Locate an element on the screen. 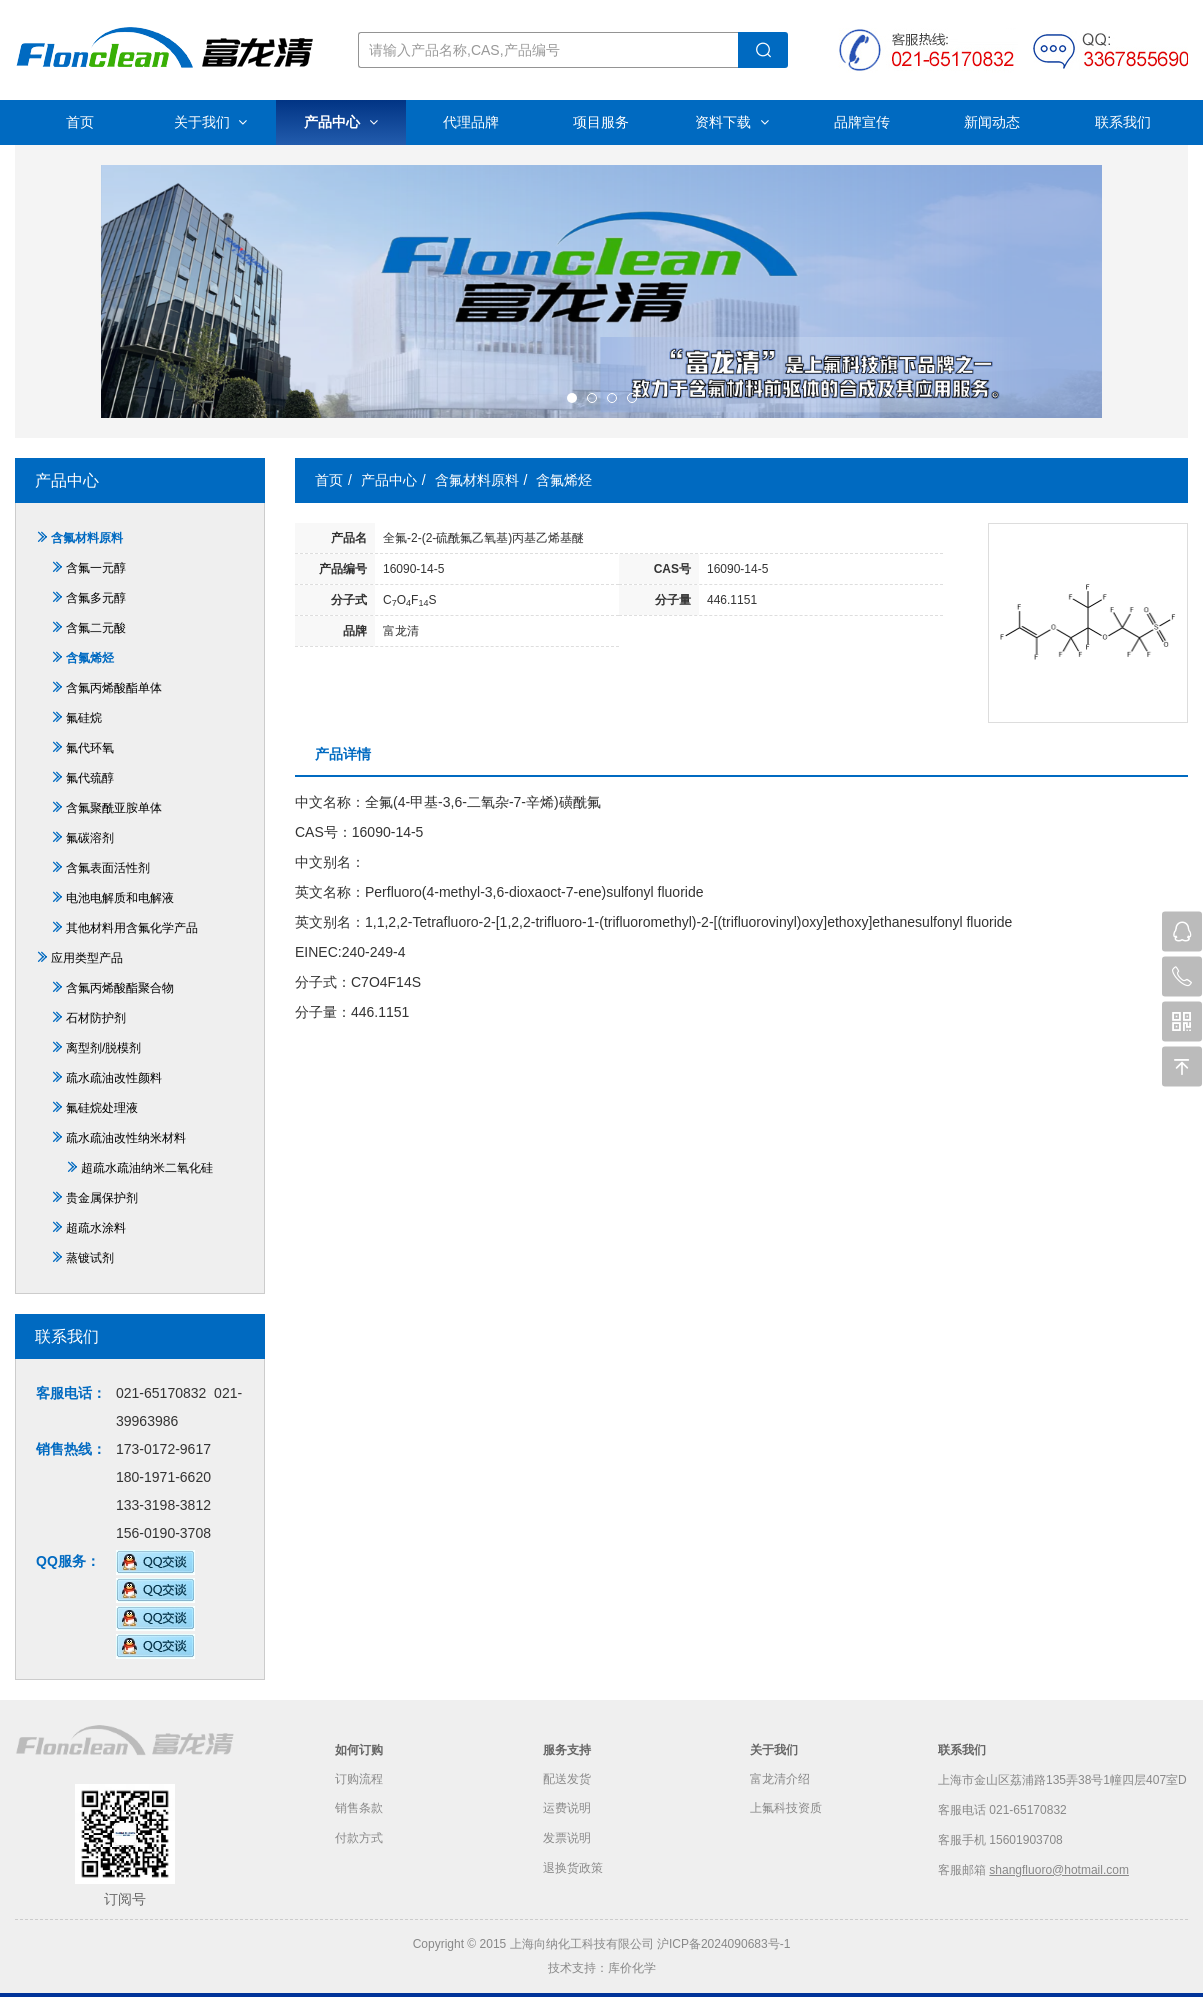  含氟材料原料 is located at coordinates (79, 538).